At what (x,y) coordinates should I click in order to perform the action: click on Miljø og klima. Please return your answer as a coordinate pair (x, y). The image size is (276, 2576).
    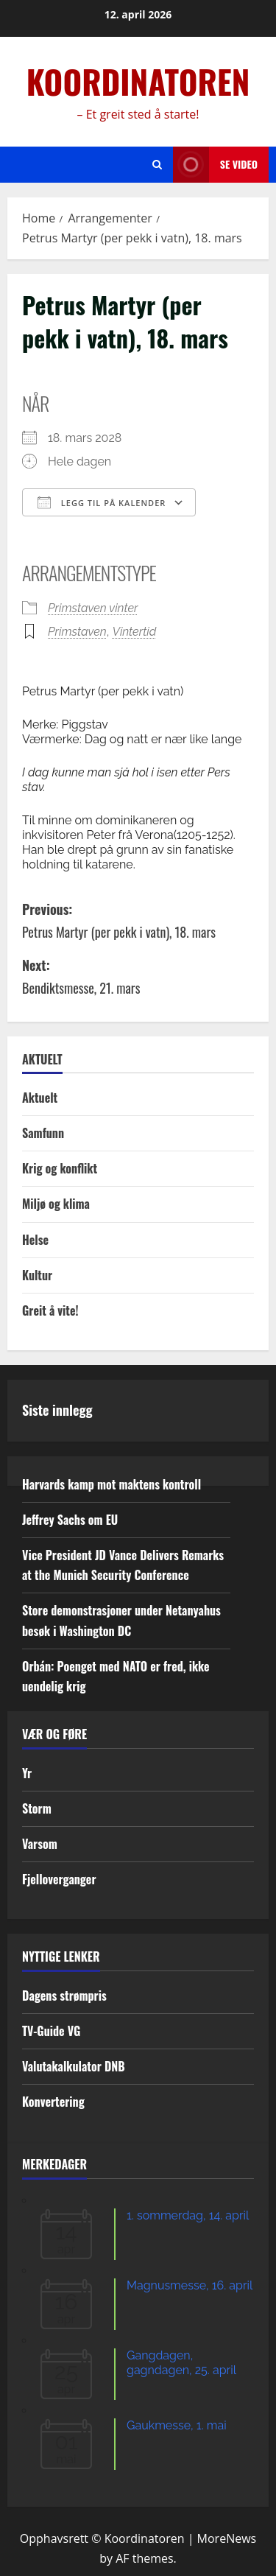
    Looking at the image, I should click on (56, 1203).